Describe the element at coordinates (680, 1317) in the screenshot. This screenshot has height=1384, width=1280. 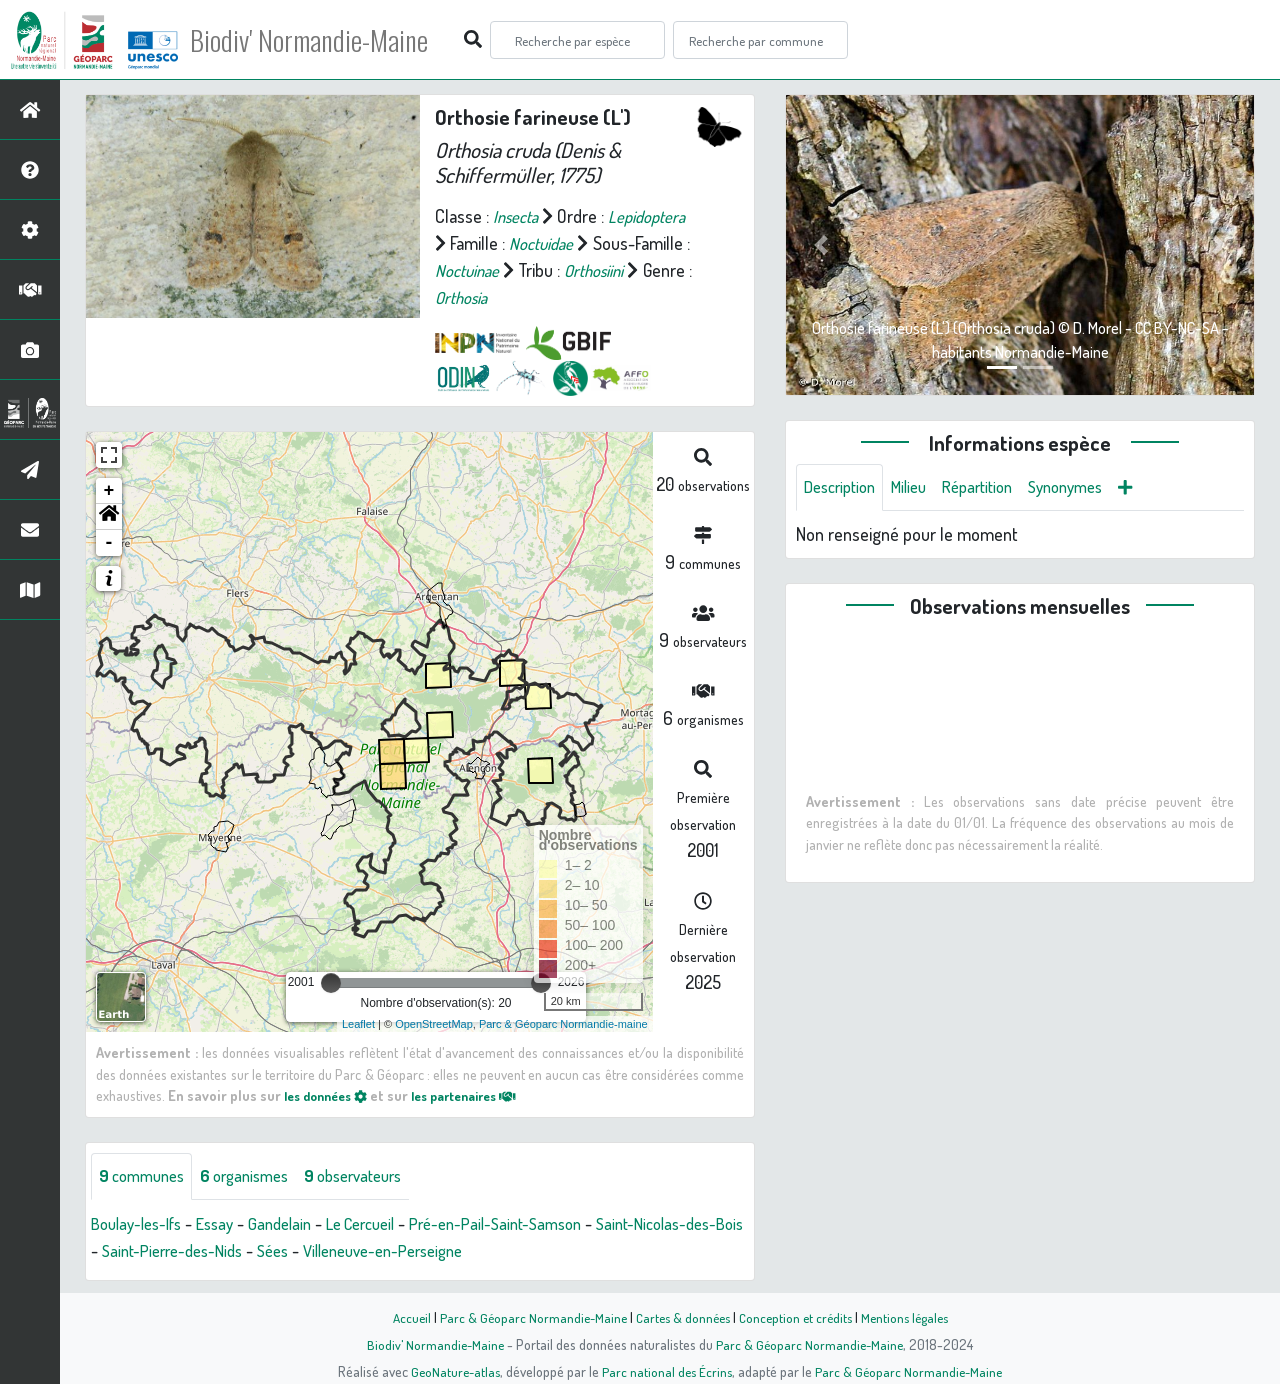
I see `Cartes & données` at that location.